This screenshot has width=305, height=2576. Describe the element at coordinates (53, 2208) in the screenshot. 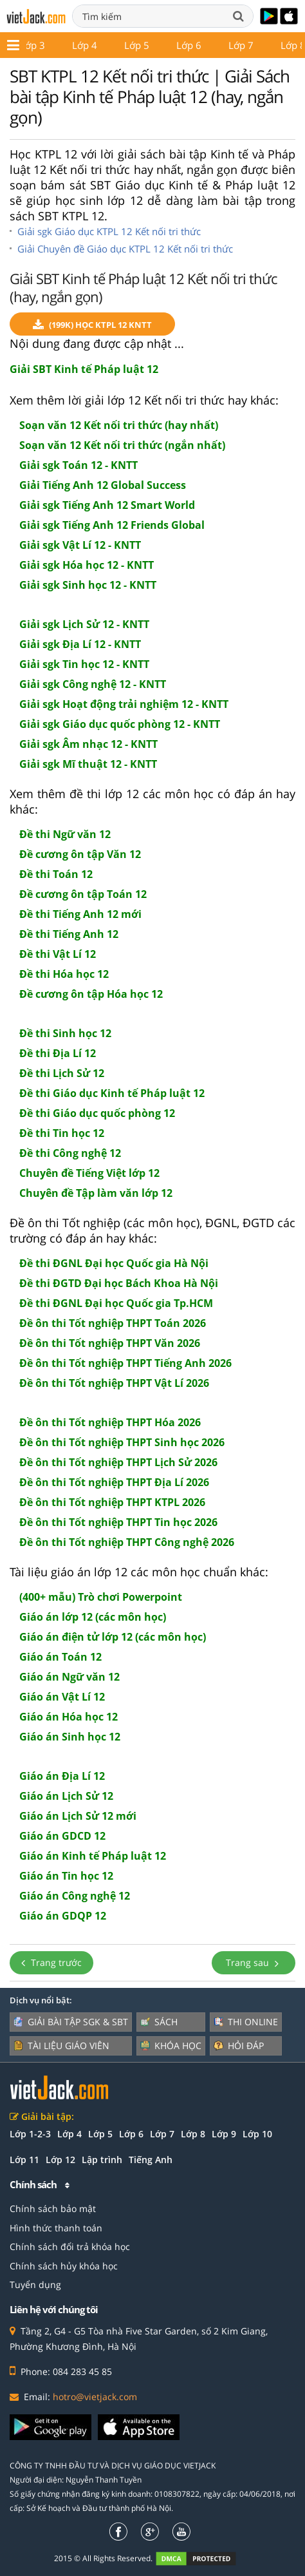

I see `Chính sách bảo mật` at that location.